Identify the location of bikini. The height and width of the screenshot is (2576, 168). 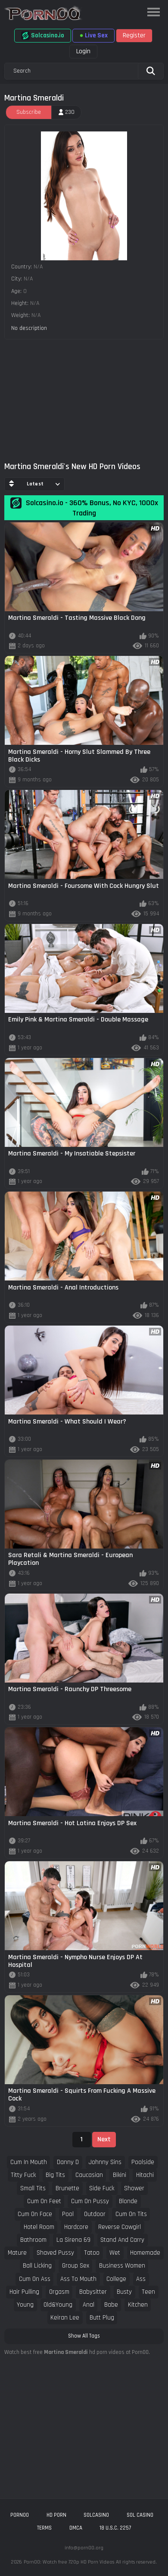
(119, 2175).